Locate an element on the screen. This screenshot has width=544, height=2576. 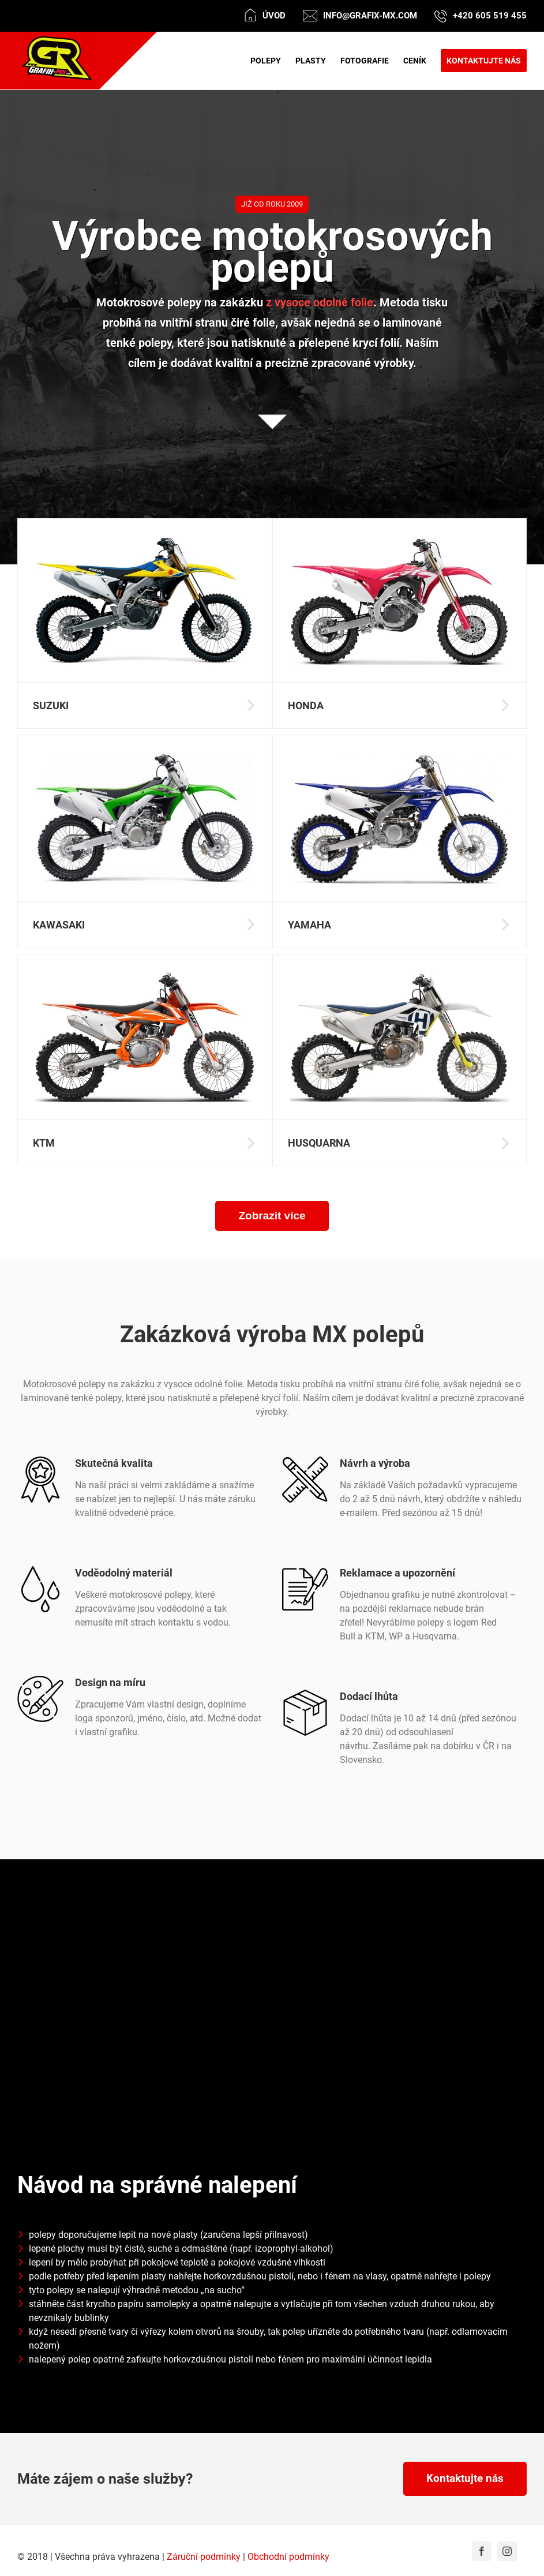
Zobrazit více is located at coordinates (271, 1216).